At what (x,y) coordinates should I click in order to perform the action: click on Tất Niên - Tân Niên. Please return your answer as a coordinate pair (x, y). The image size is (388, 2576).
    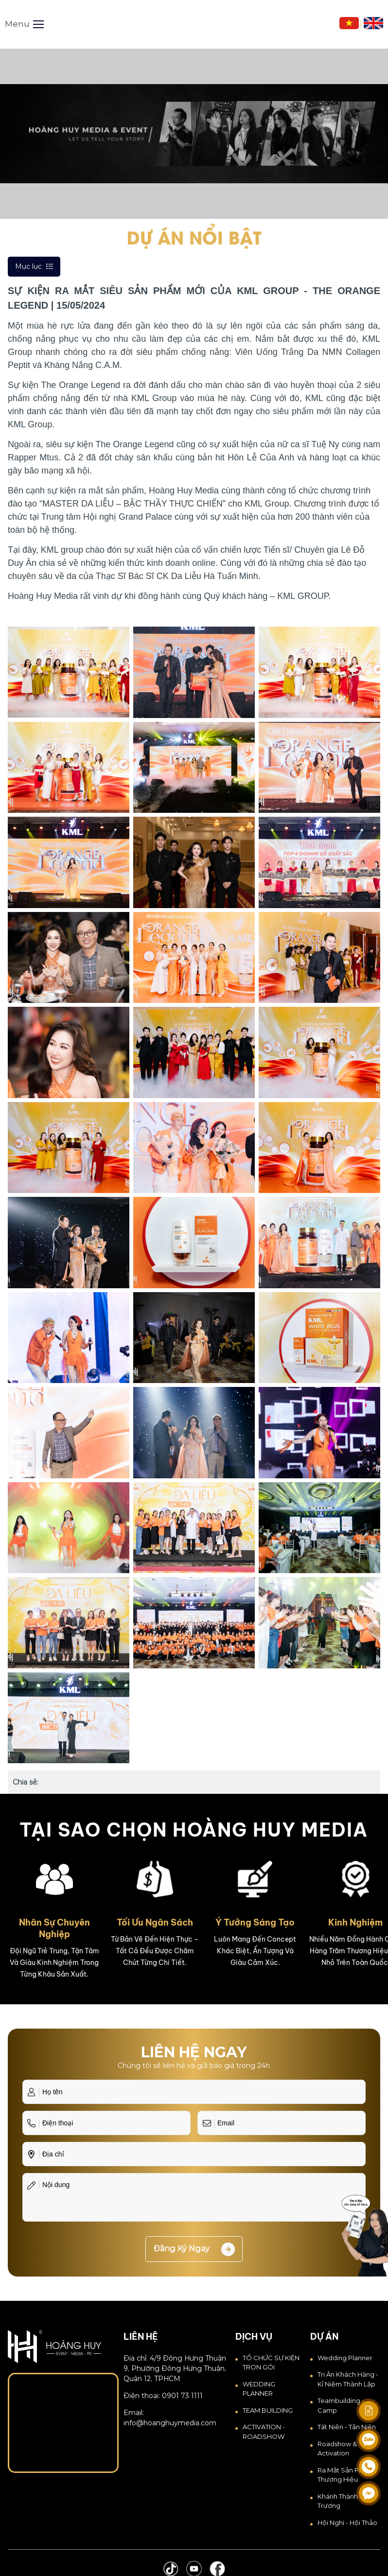
    Looking at the image, I should click on (346, 2427).